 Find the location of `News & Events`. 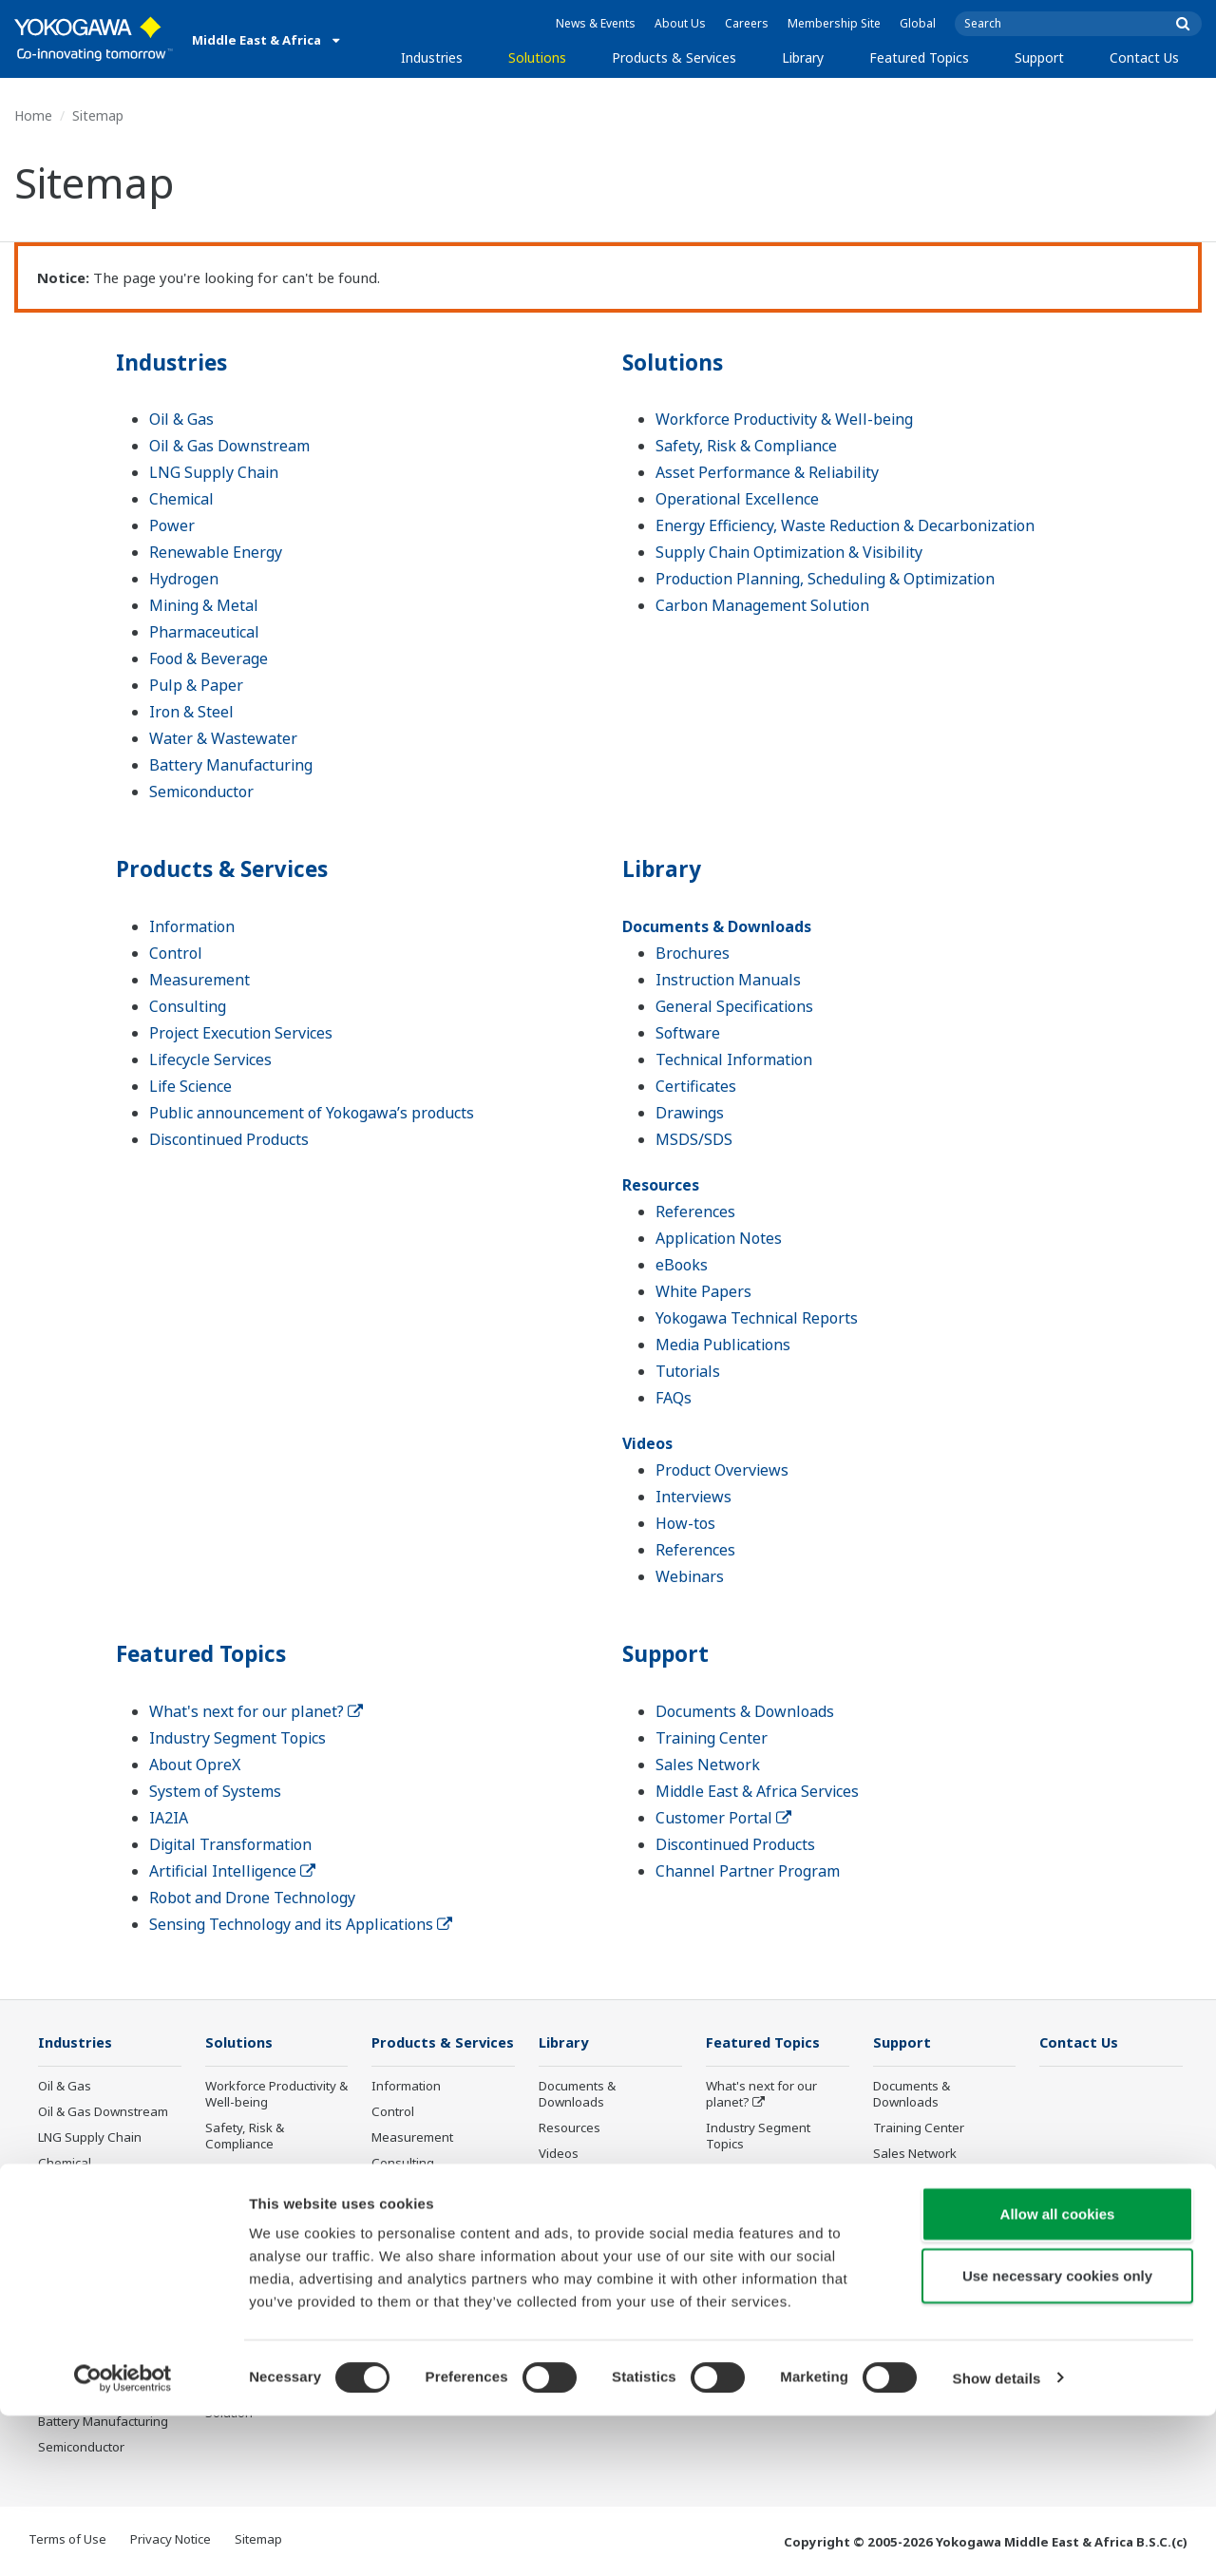

News & Events is located at coordinates (596, 23).